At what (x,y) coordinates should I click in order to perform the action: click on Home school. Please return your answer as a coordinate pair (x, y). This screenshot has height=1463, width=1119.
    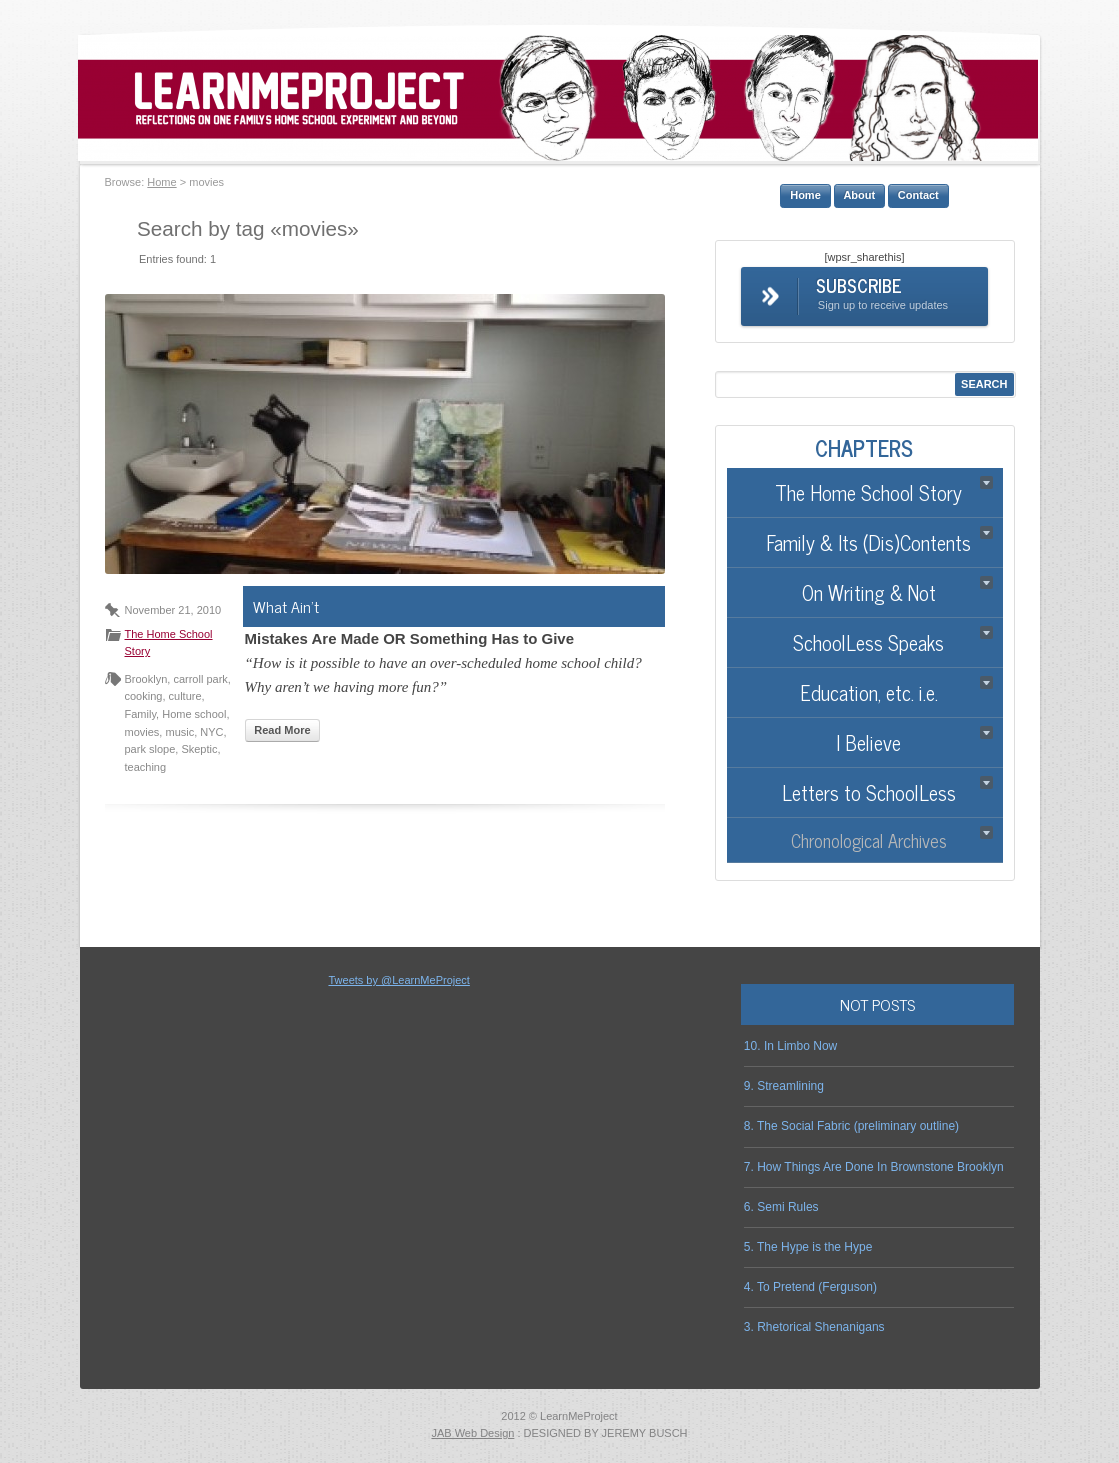
    Looking at the image, I should click on (194, 714).